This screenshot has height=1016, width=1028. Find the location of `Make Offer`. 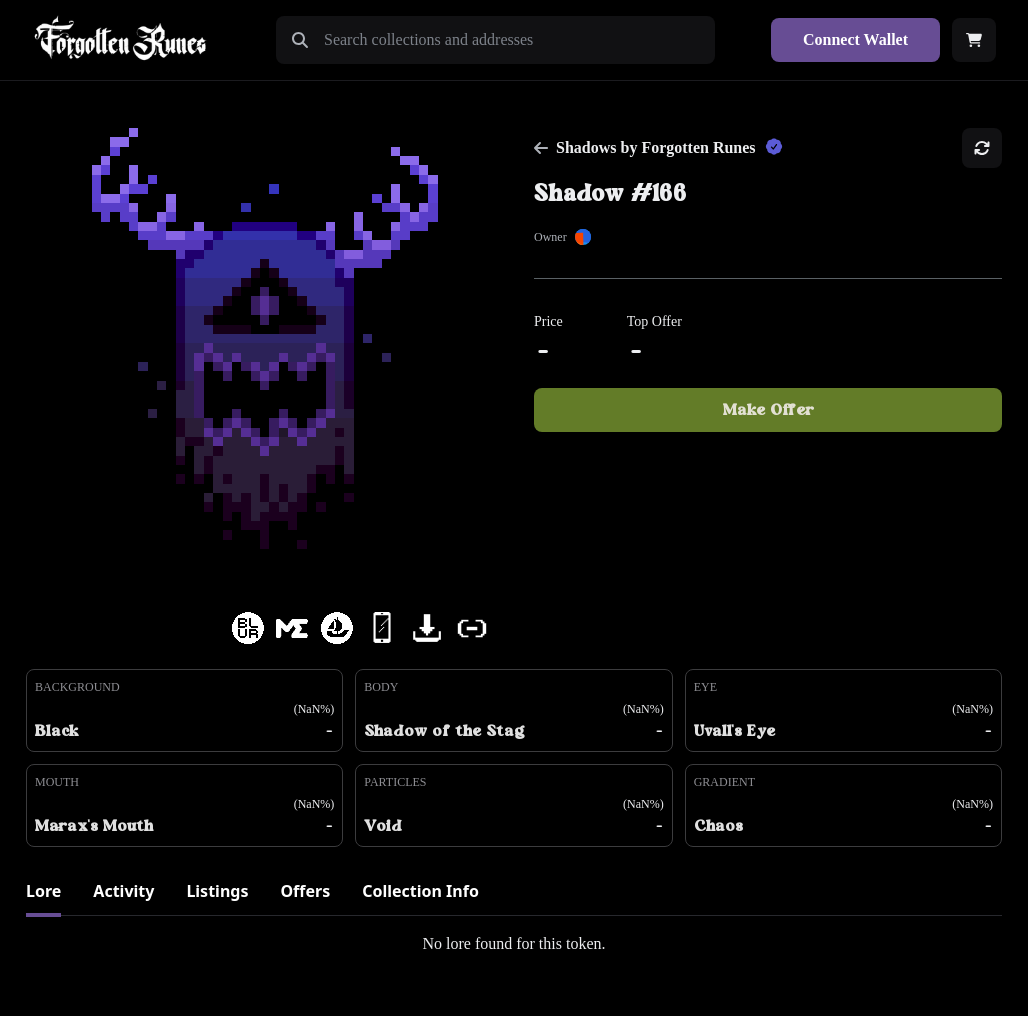

Make Offer is located at coordinates (768, 410).